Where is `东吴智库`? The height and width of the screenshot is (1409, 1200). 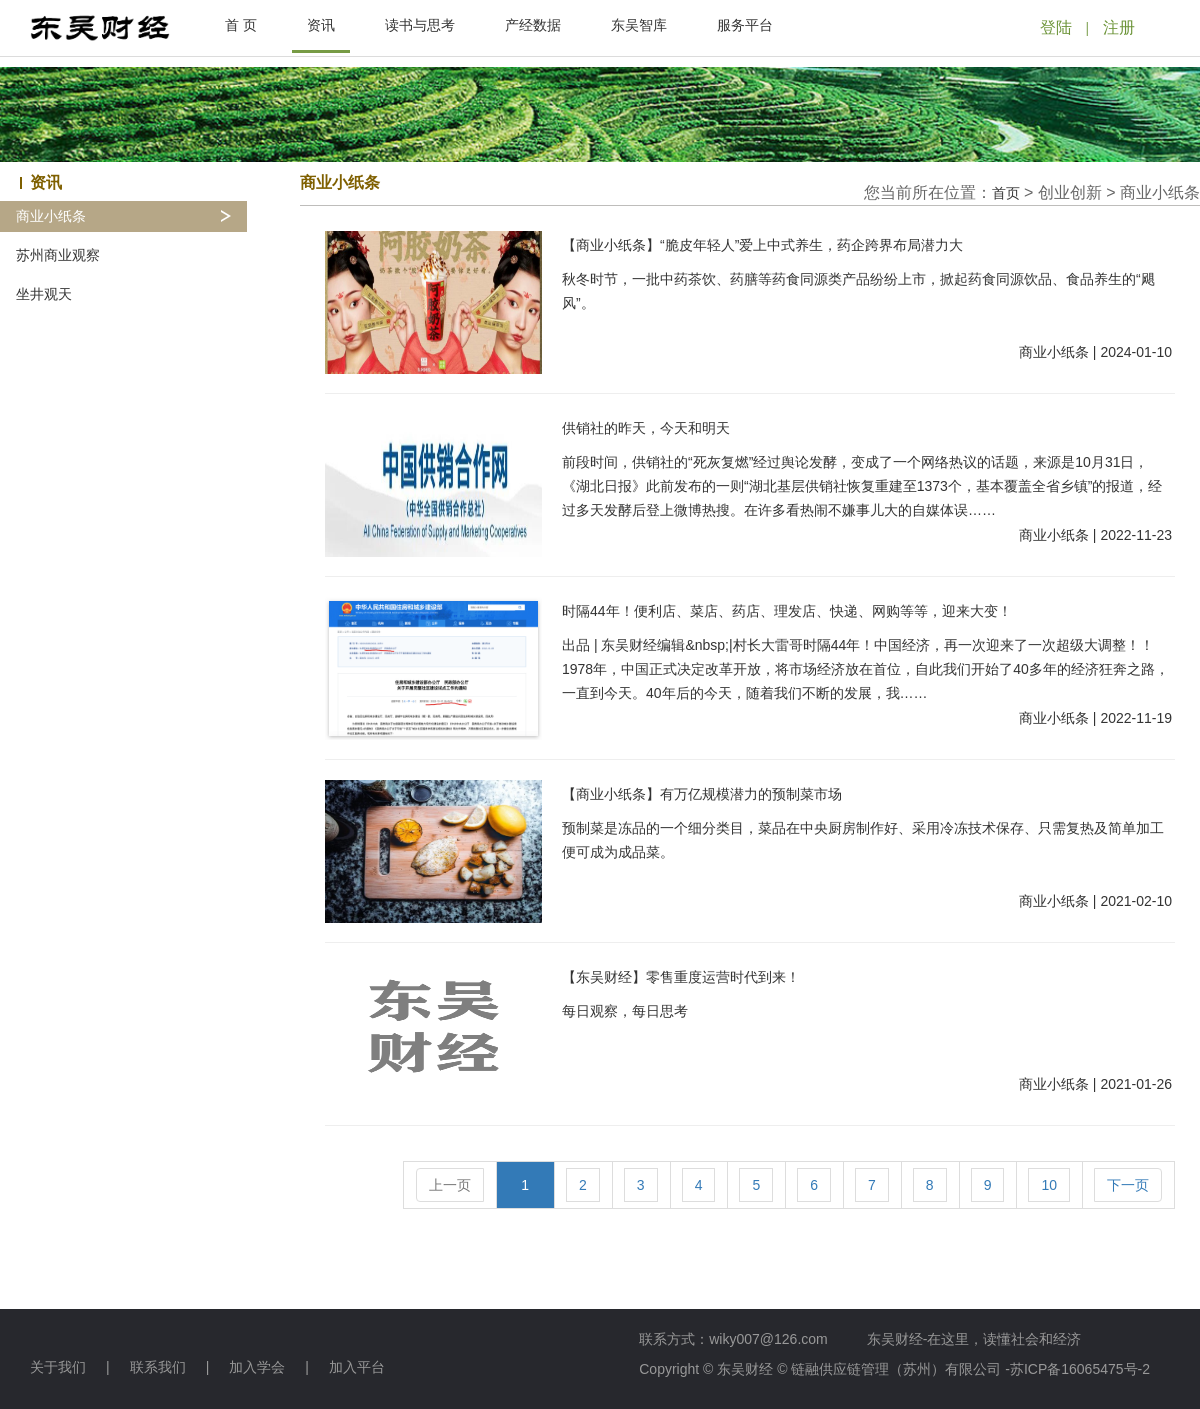
东吴智库 is located at coordinates (639, 25).